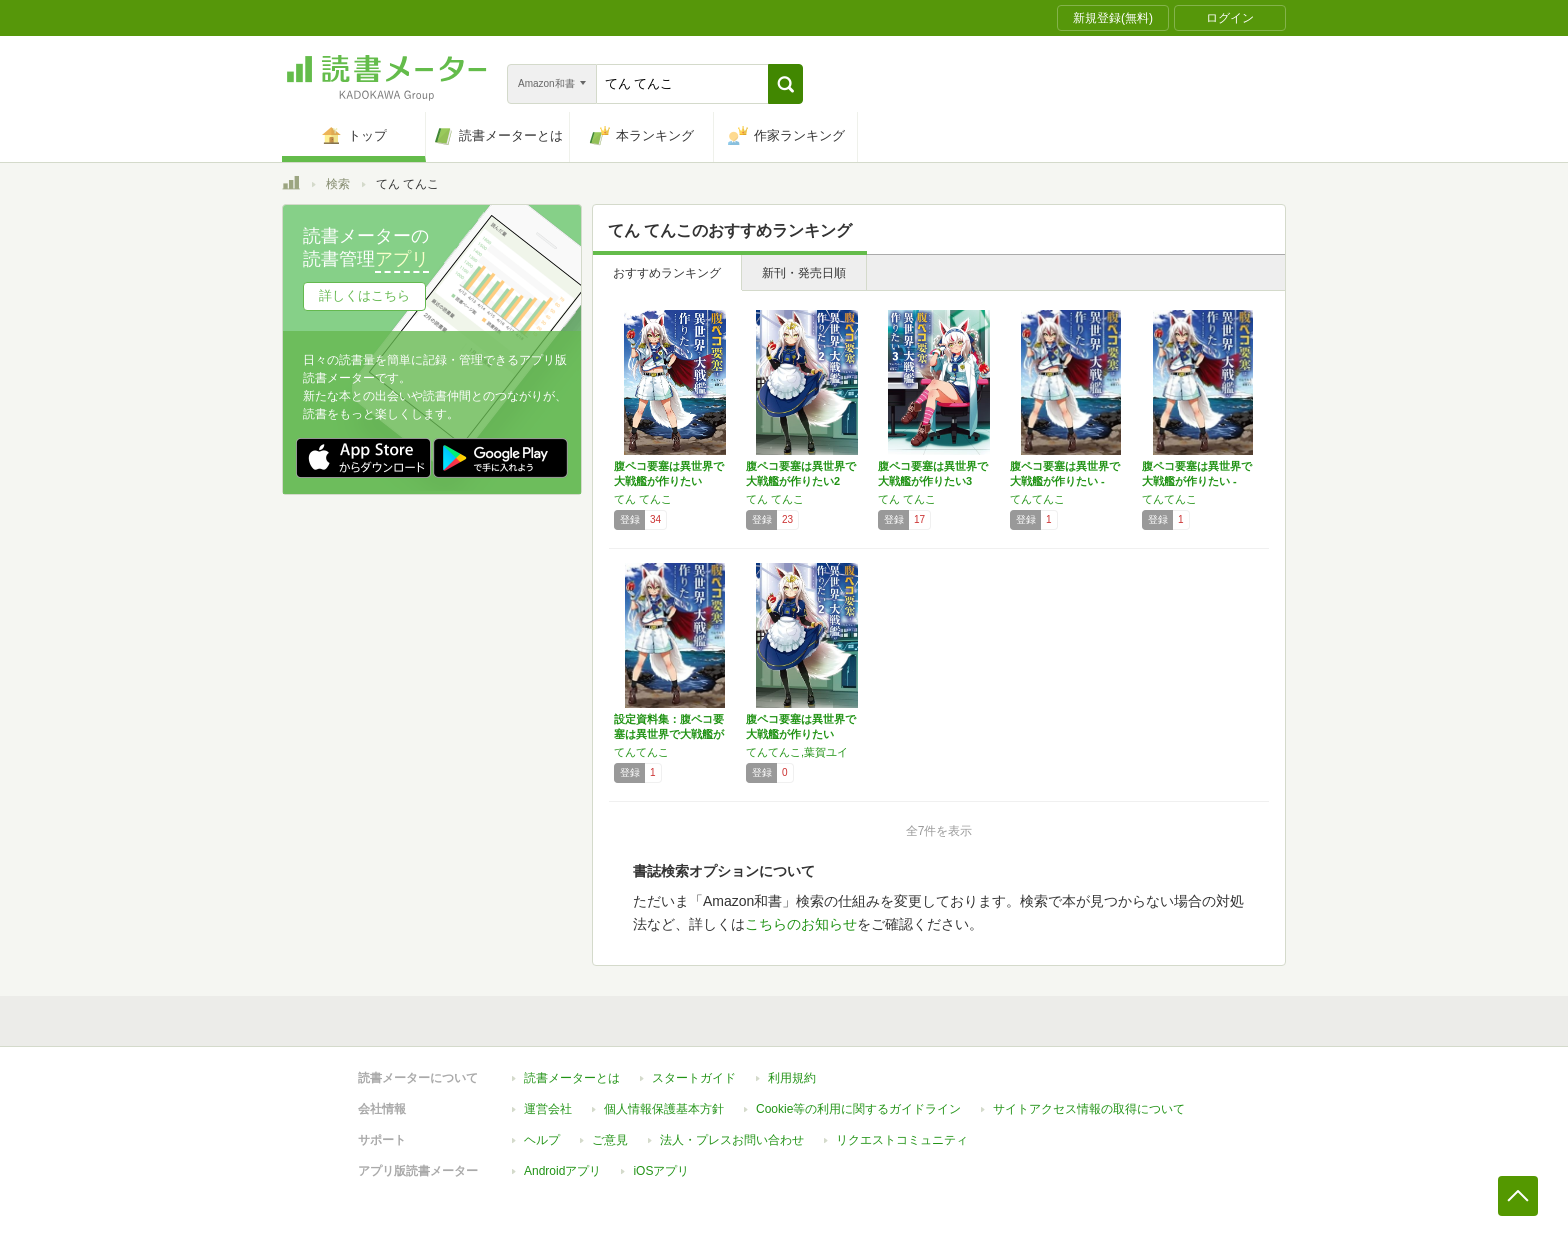 Image resolution: width=1568 pixels, height=1246 pixels. What do you see at coordinates (858, 1109) in the screenshot?
I see `Cookie等の利用に関するガイドライン` at bounding box center [858, 1109].